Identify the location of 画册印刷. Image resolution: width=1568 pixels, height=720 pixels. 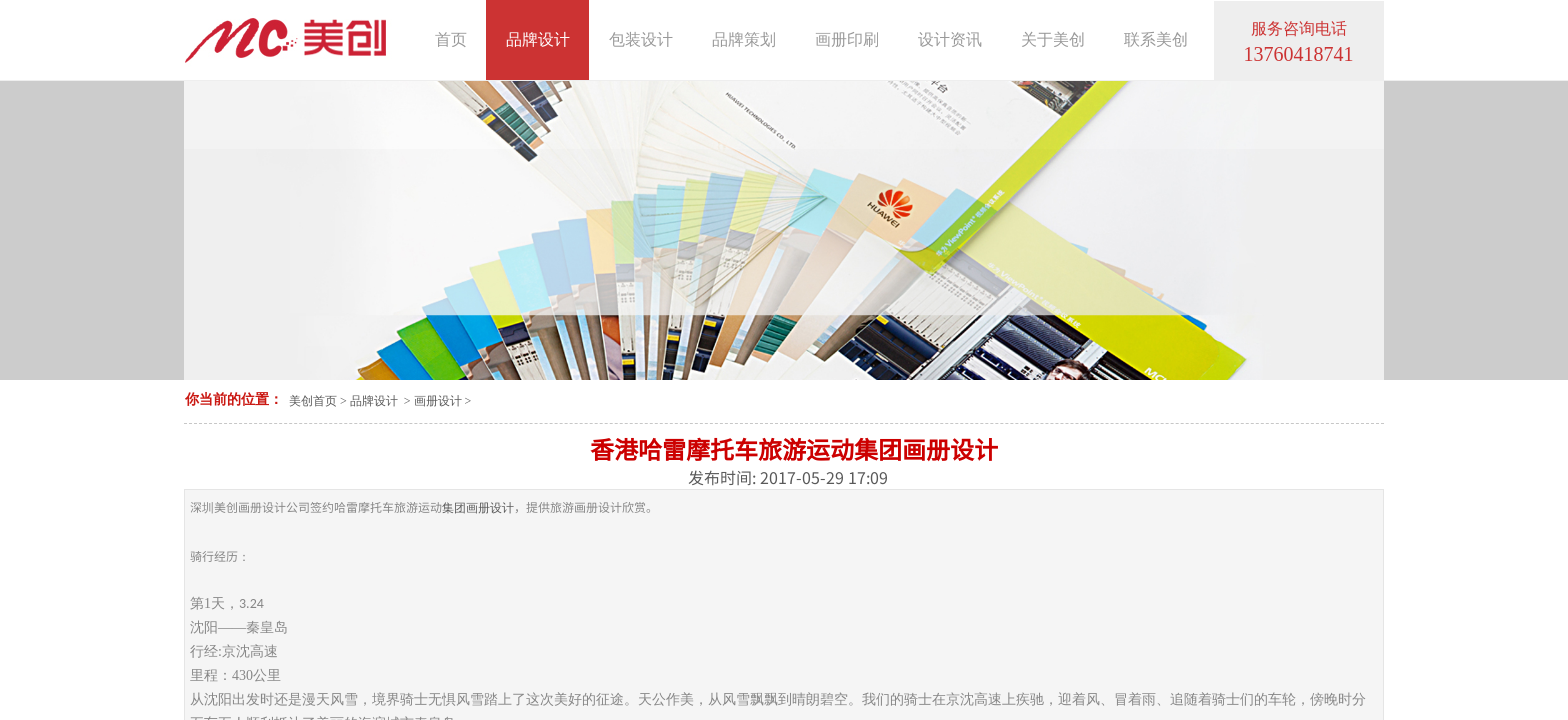
(847, 39).